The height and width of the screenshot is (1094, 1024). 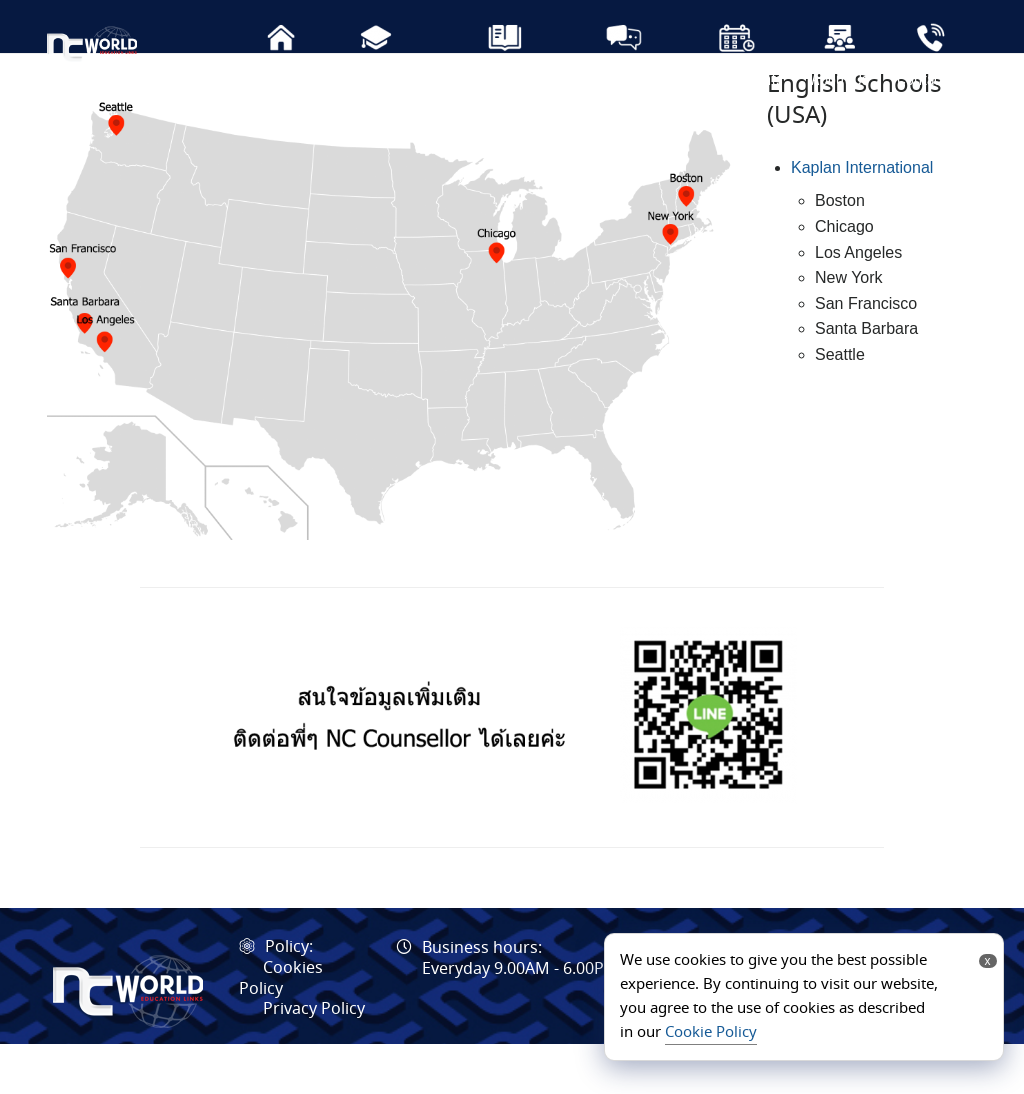 What do you see at coordinates (314, 1059) in the screenshot?
I see `Privacy Policy` at bounding box center [314, 1059].